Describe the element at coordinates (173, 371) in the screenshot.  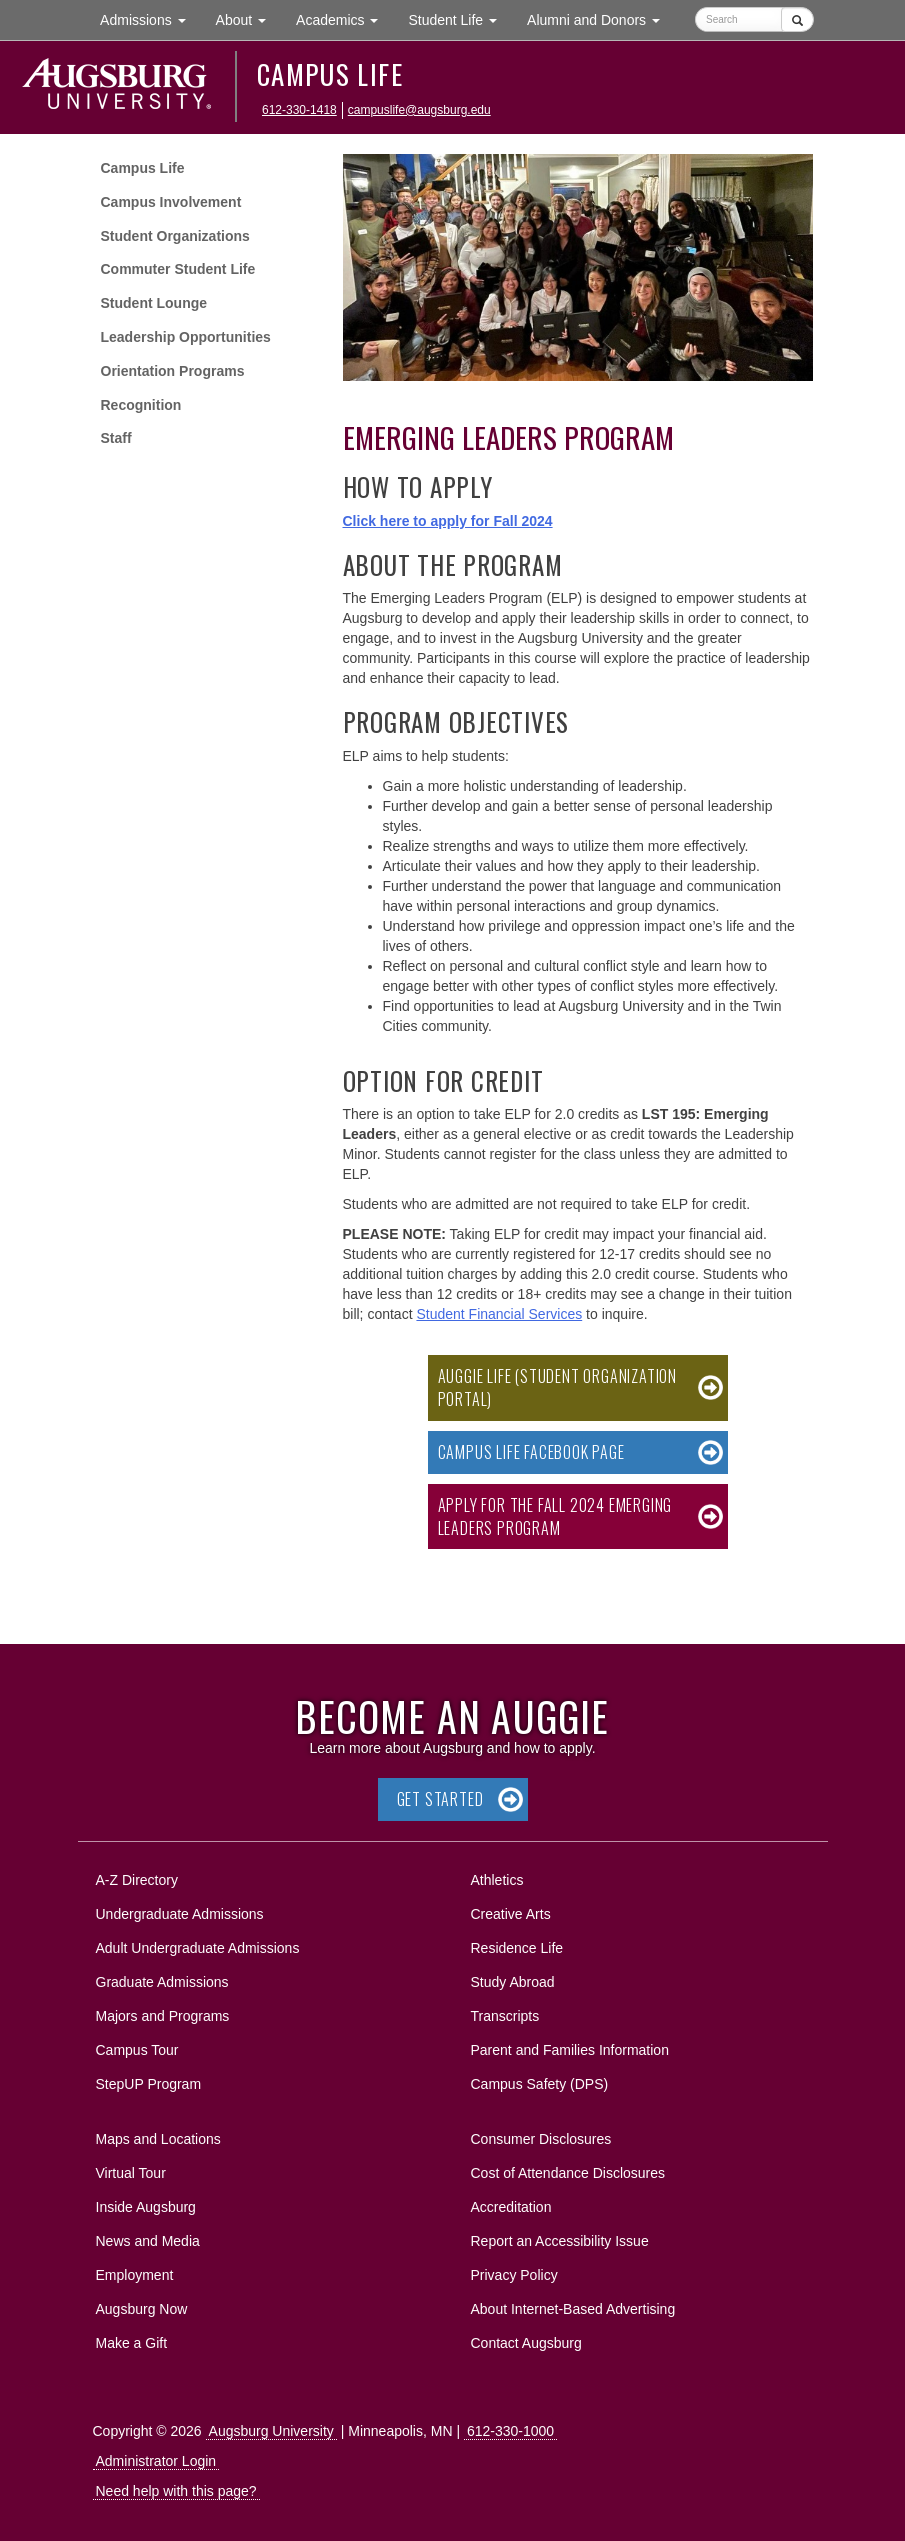
I see `Orientation Programs` at that location.